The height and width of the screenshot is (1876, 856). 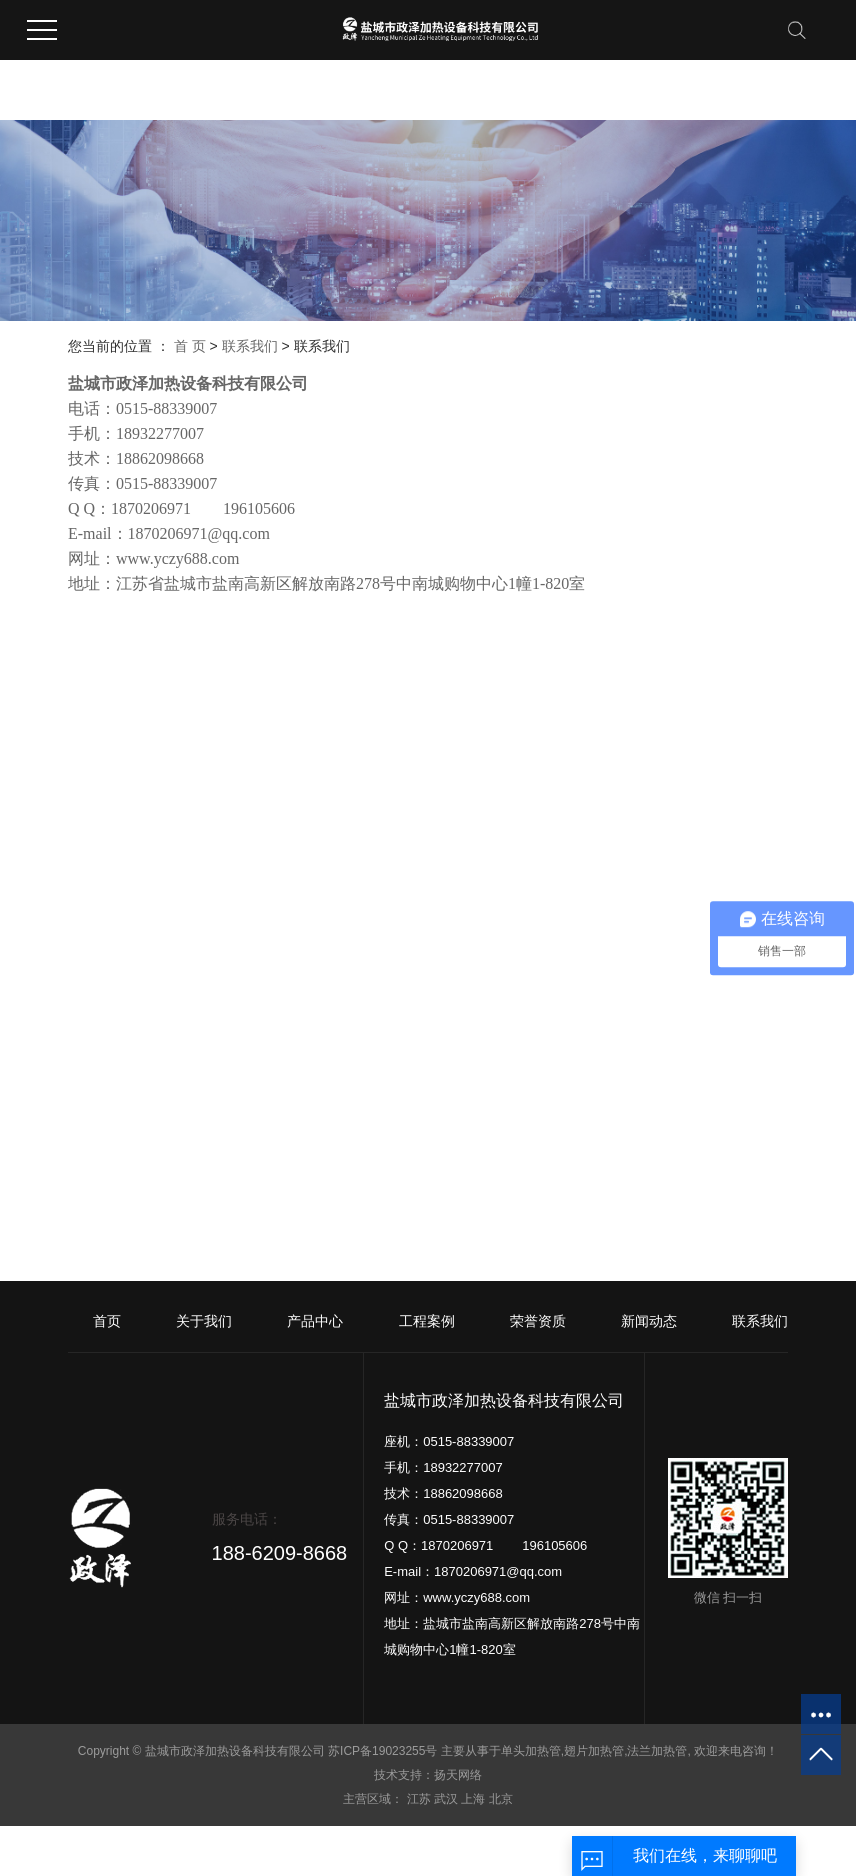 I want to click on 单头加热管, so click(x=531, y=1751).